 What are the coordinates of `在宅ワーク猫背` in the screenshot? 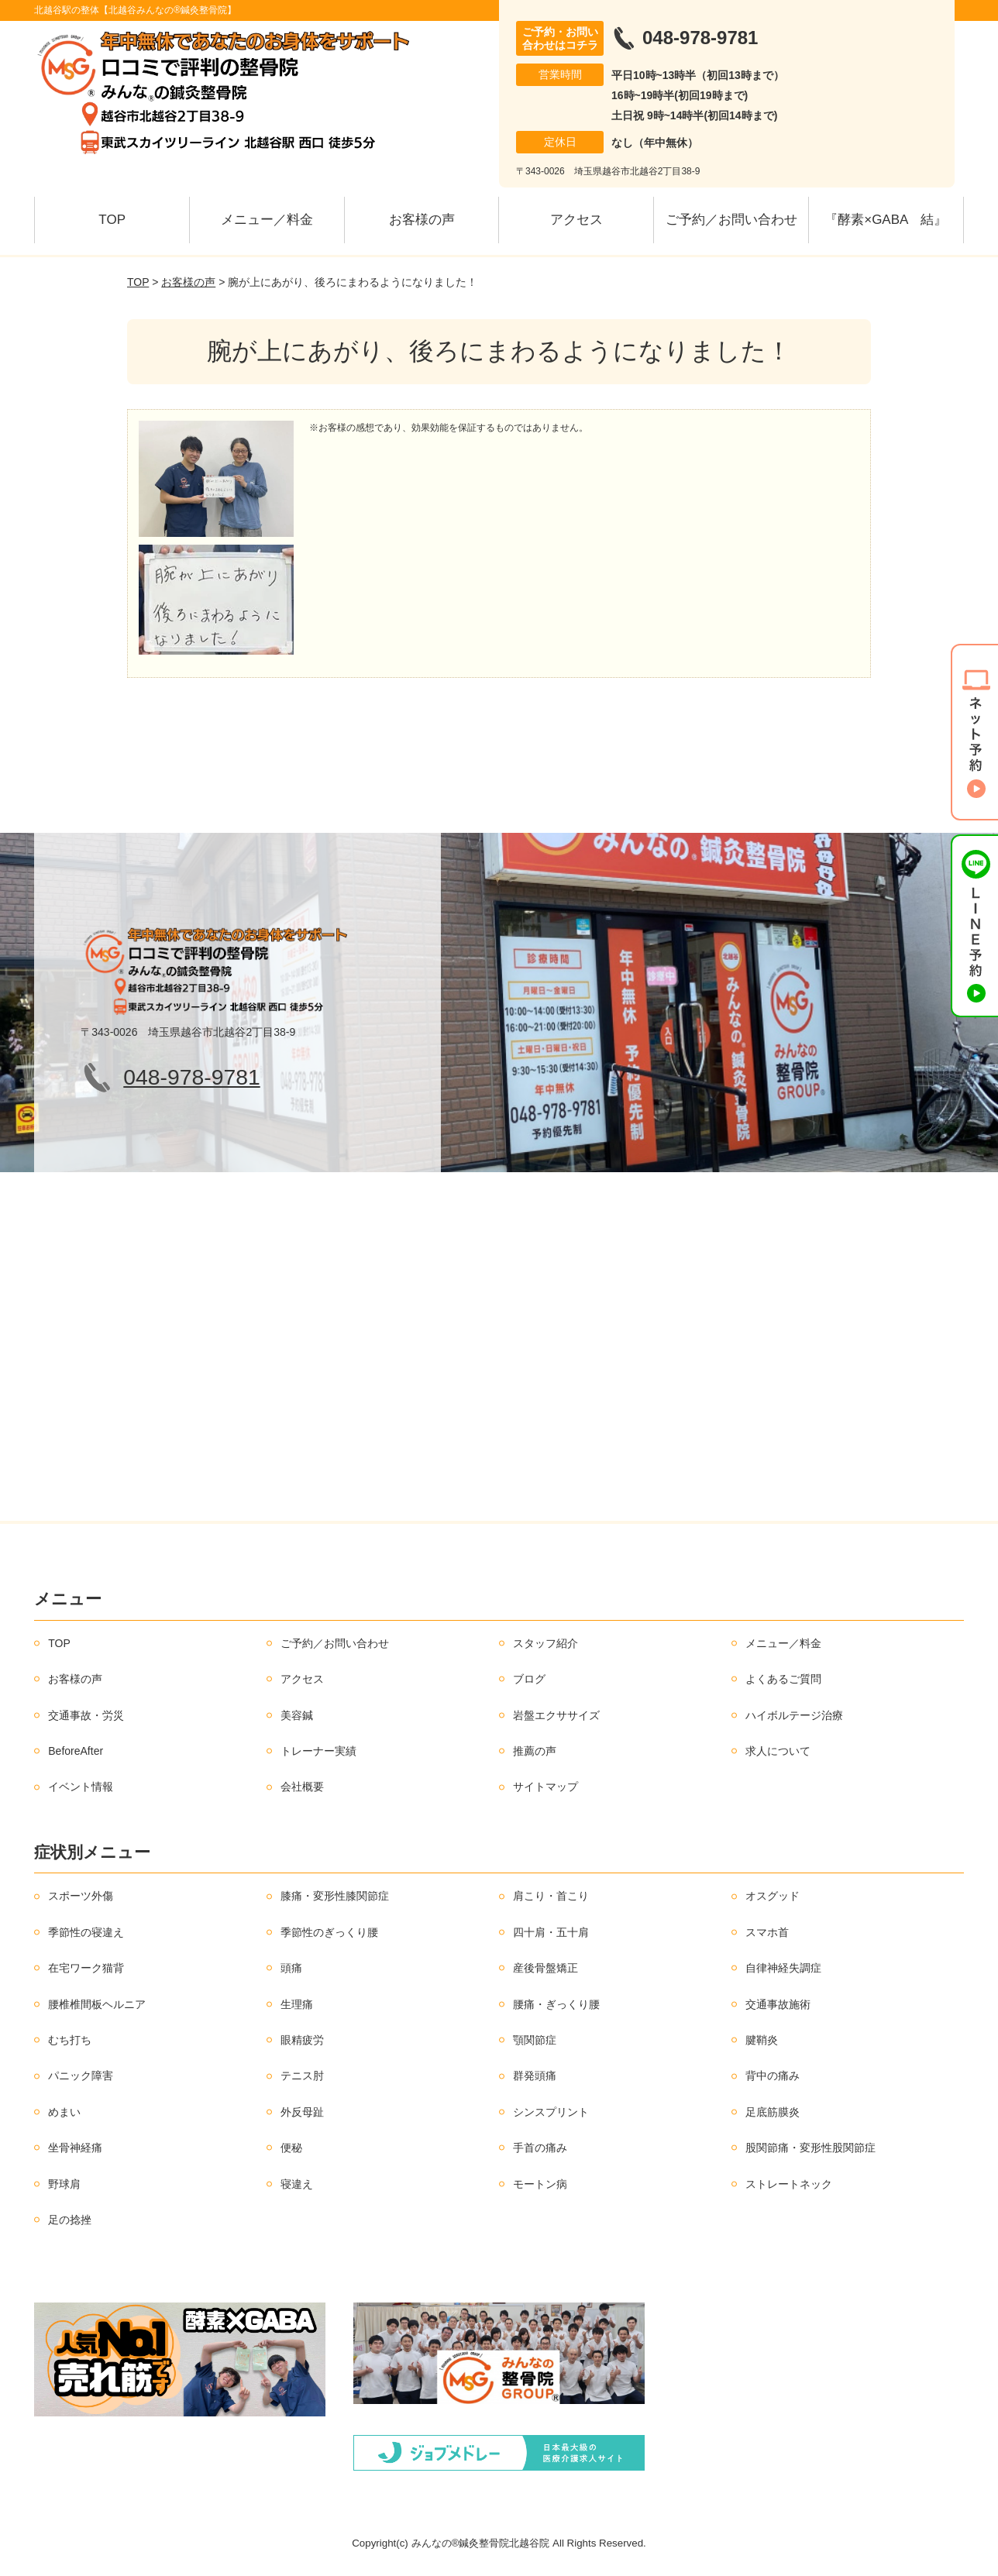 It's located at (86, 1968).